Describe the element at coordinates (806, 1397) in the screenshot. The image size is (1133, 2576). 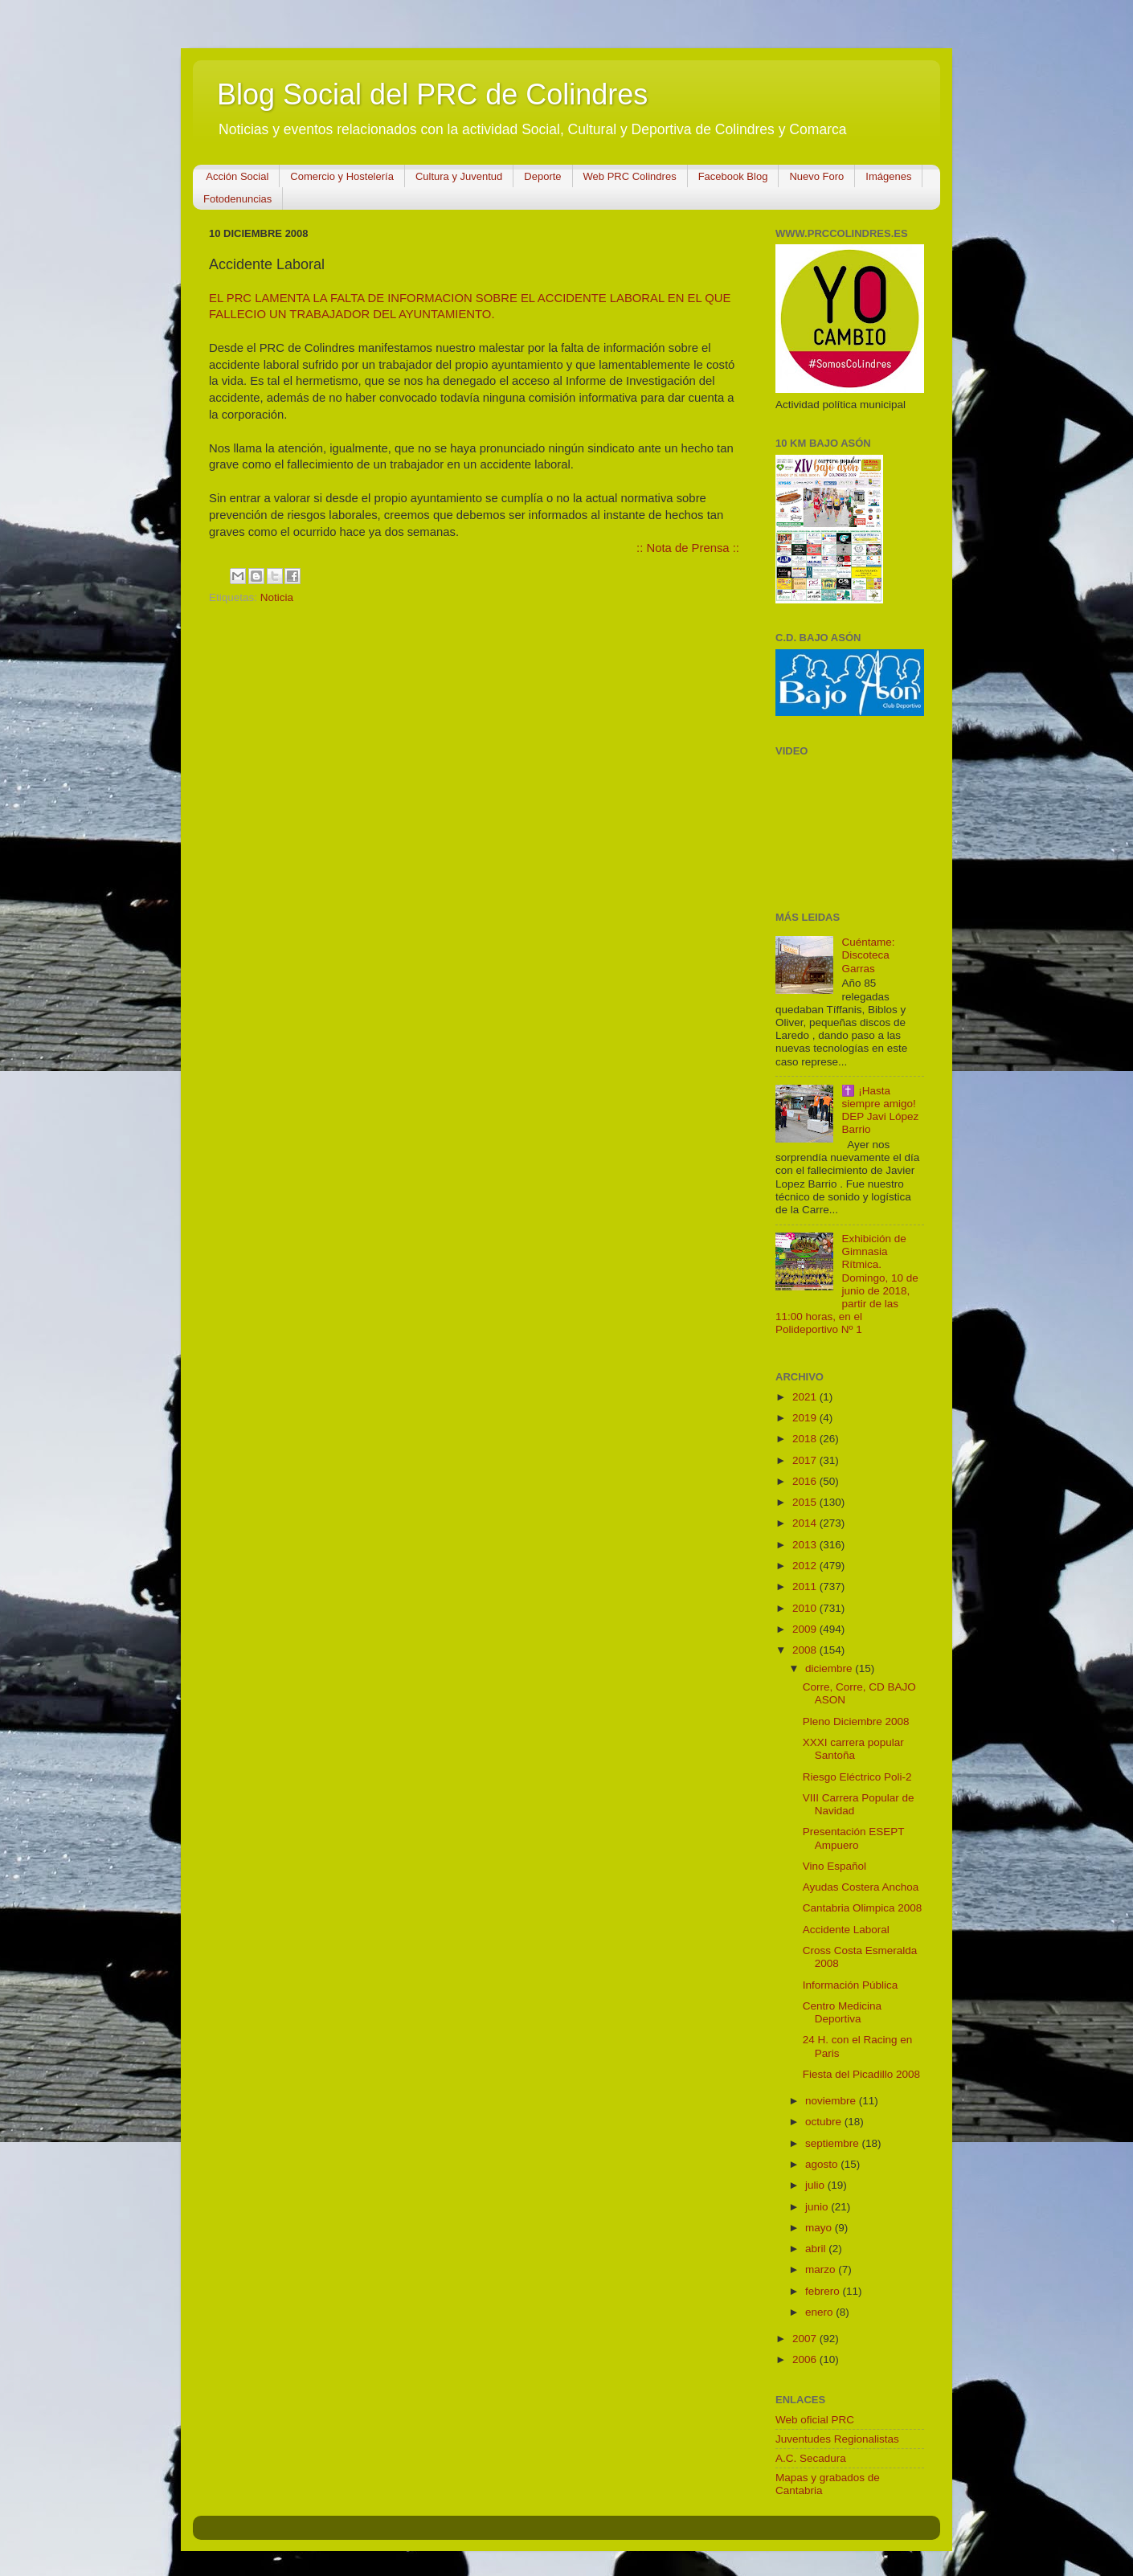
I see `2021` at that location.